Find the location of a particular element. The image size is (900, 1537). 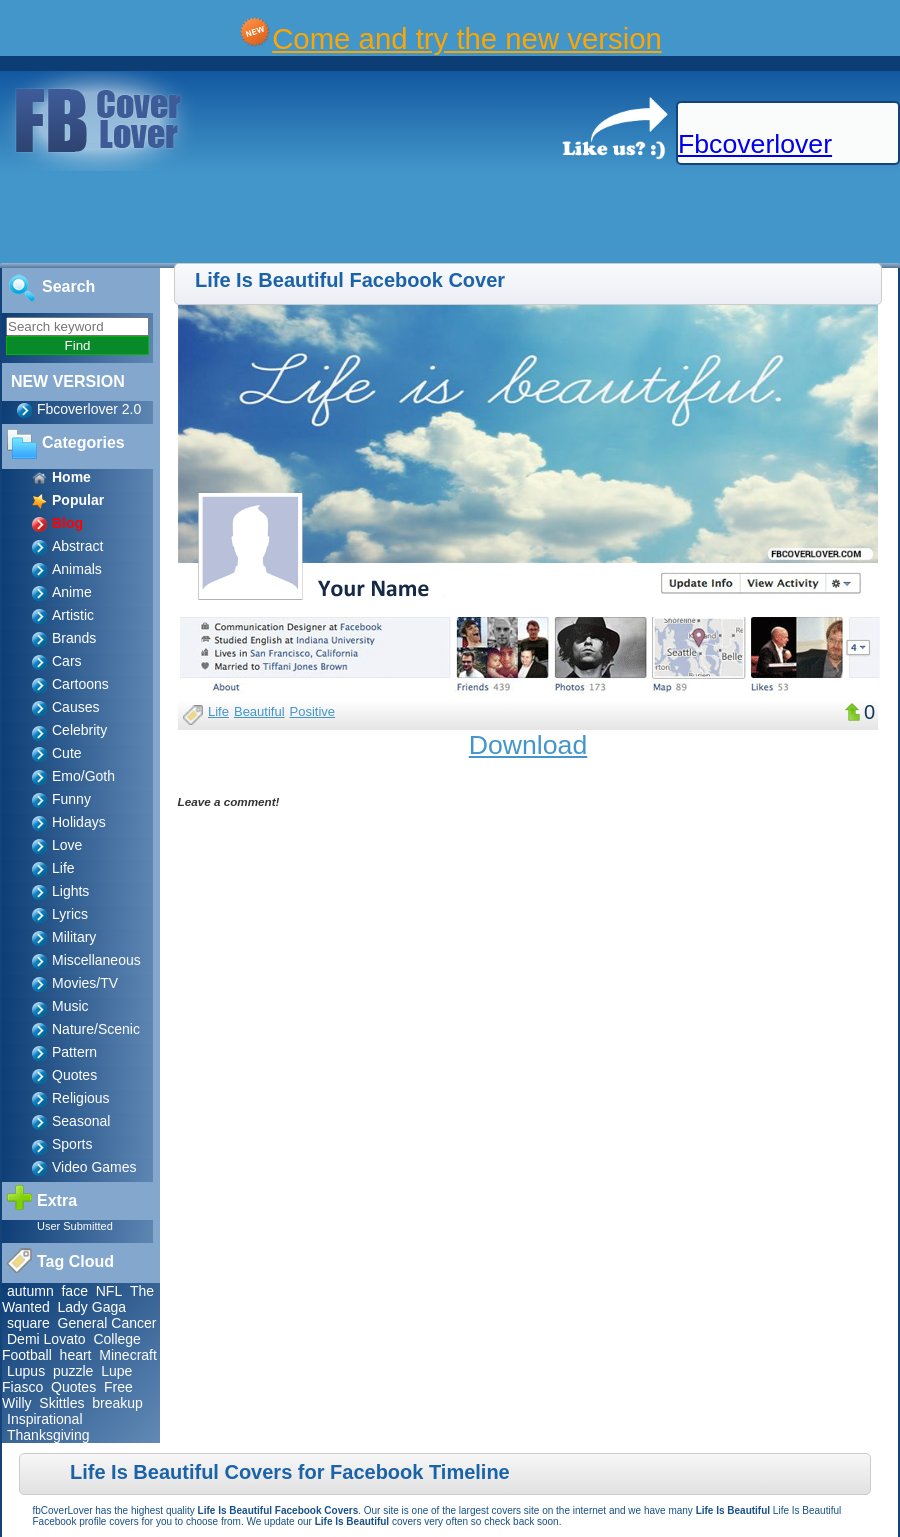

NFL is located at coordinates (109, 1291).